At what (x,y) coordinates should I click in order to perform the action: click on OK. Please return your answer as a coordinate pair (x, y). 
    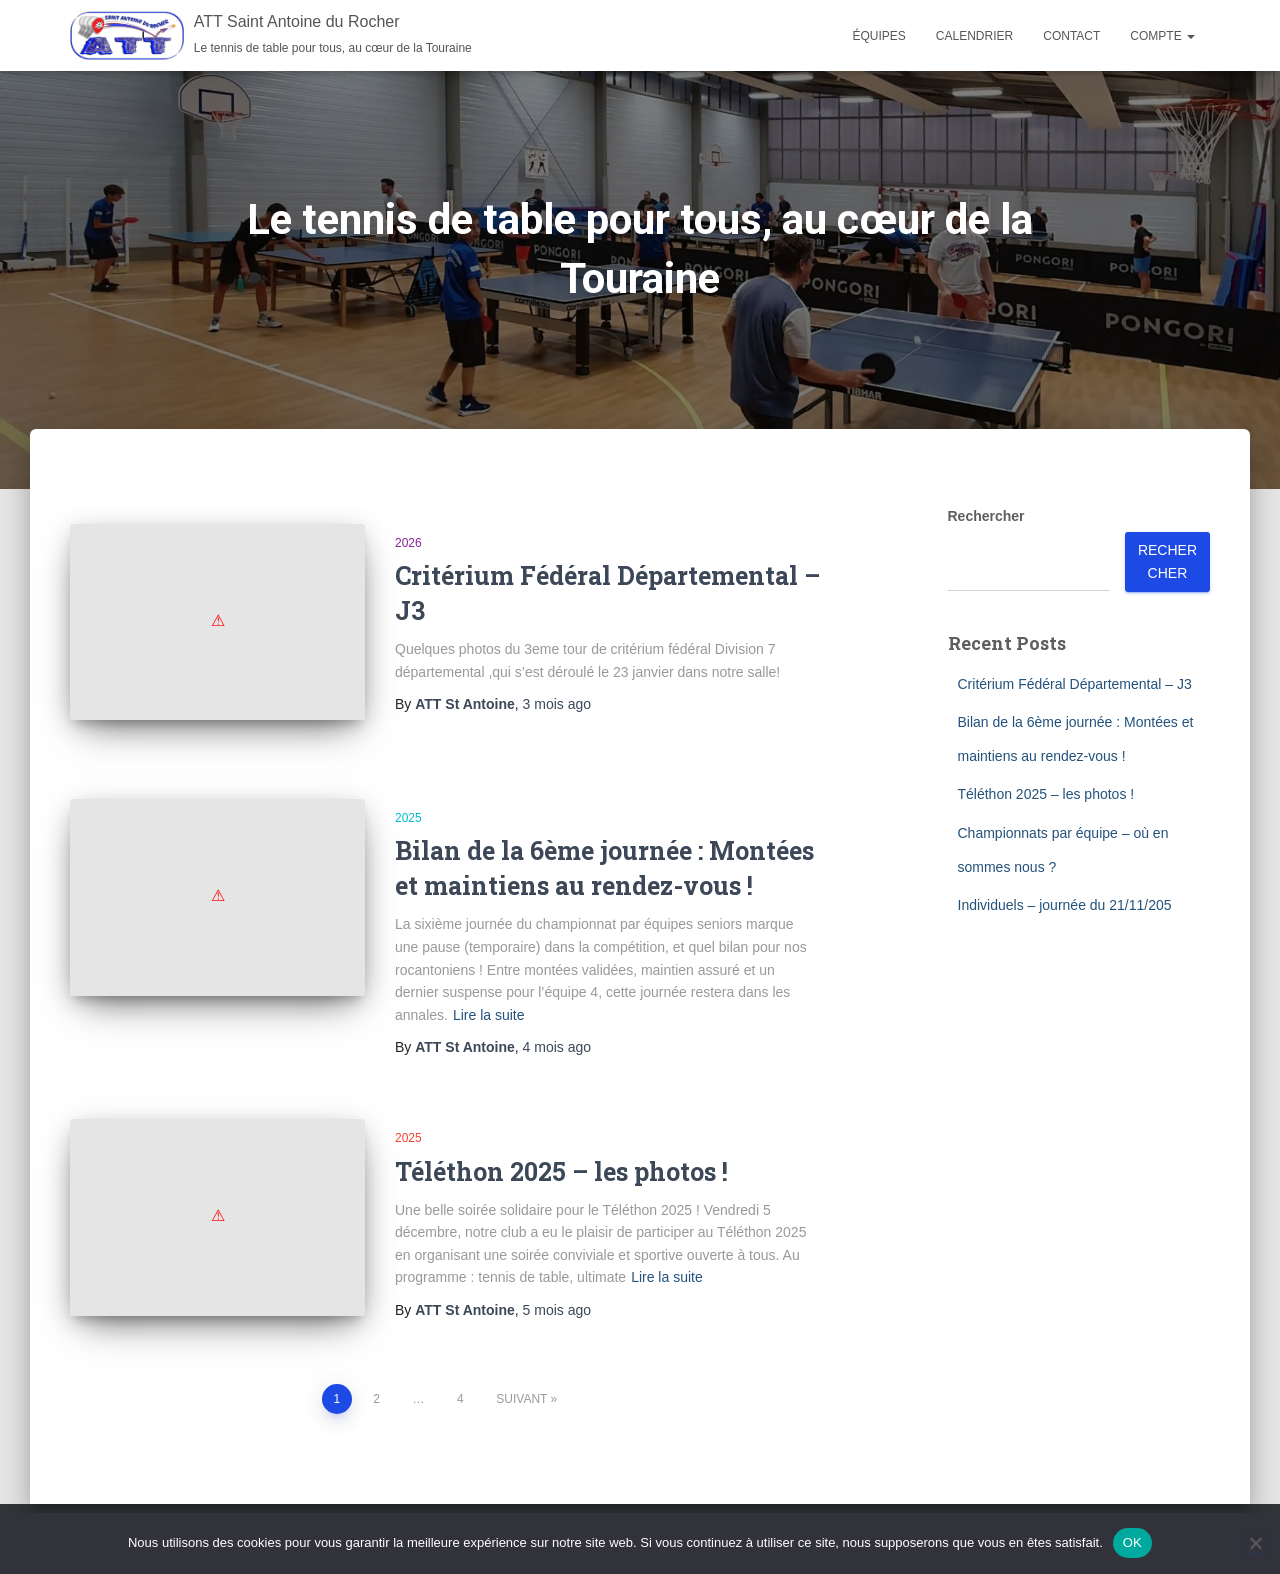
    Looking at the image, I should click on (1132, 1542).